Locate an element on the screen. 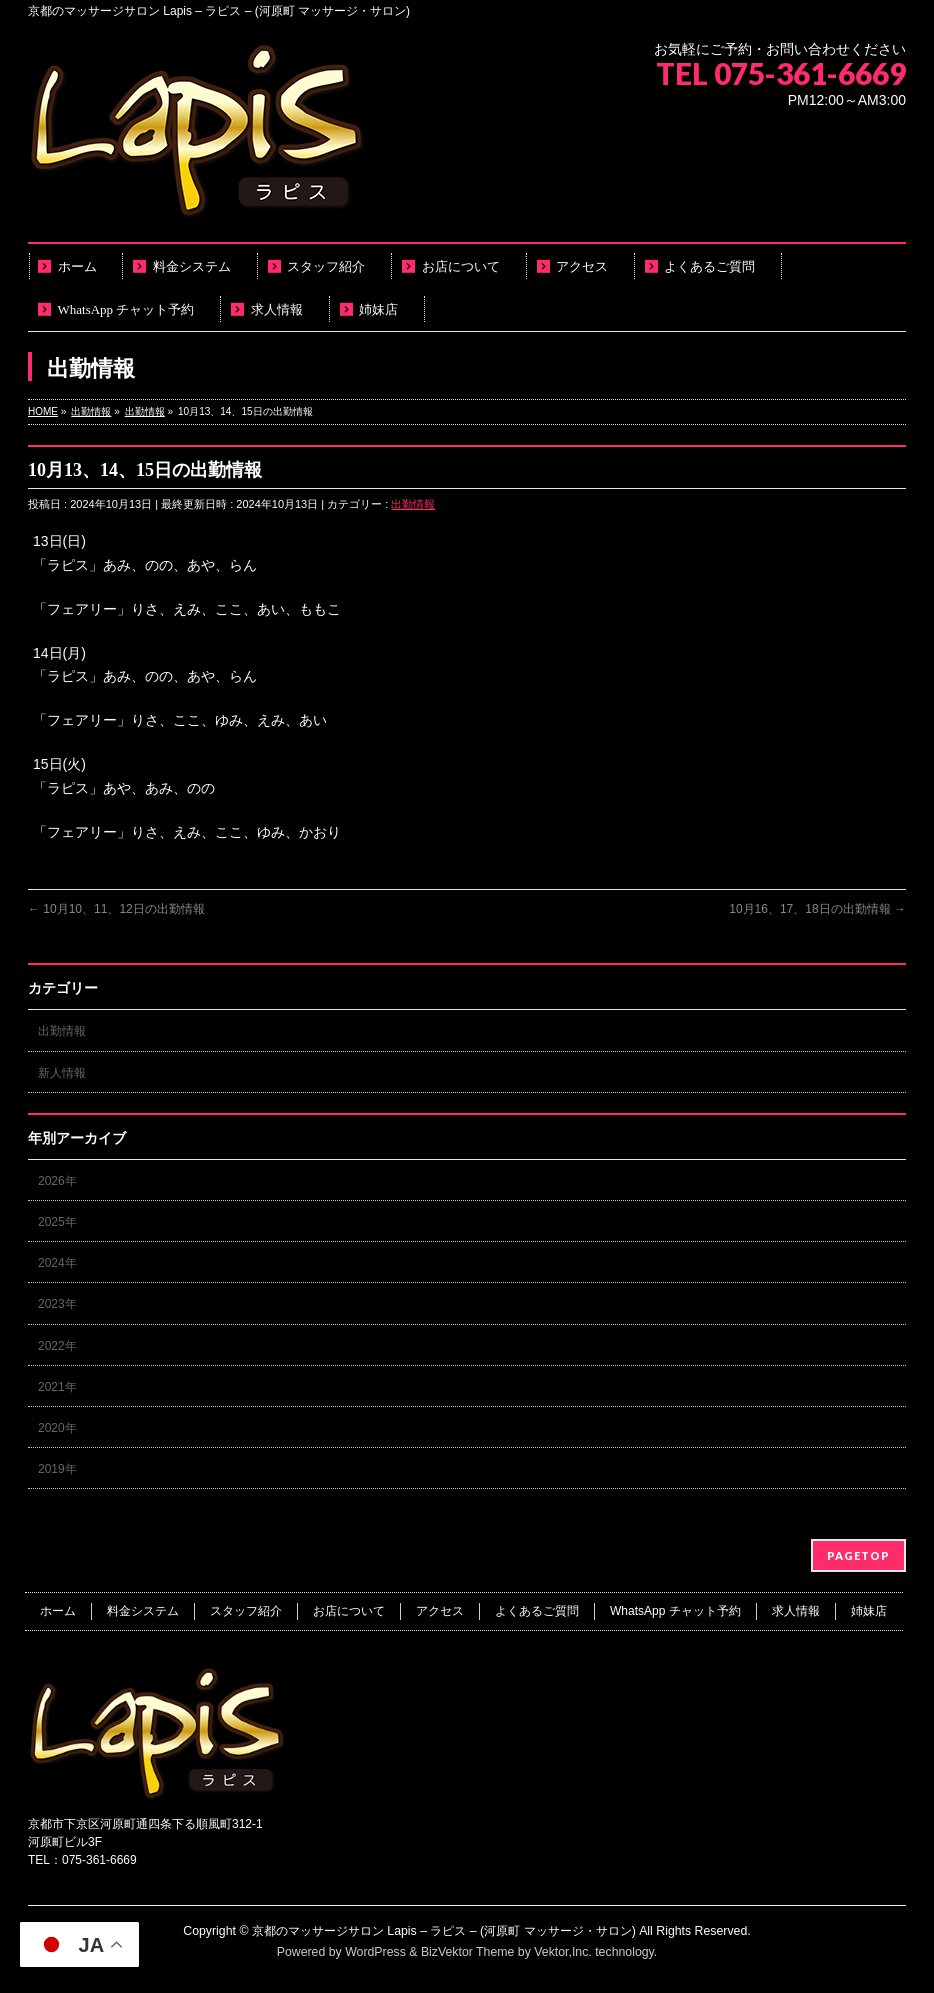  新人情報 is located at coordinates (62, 1073).